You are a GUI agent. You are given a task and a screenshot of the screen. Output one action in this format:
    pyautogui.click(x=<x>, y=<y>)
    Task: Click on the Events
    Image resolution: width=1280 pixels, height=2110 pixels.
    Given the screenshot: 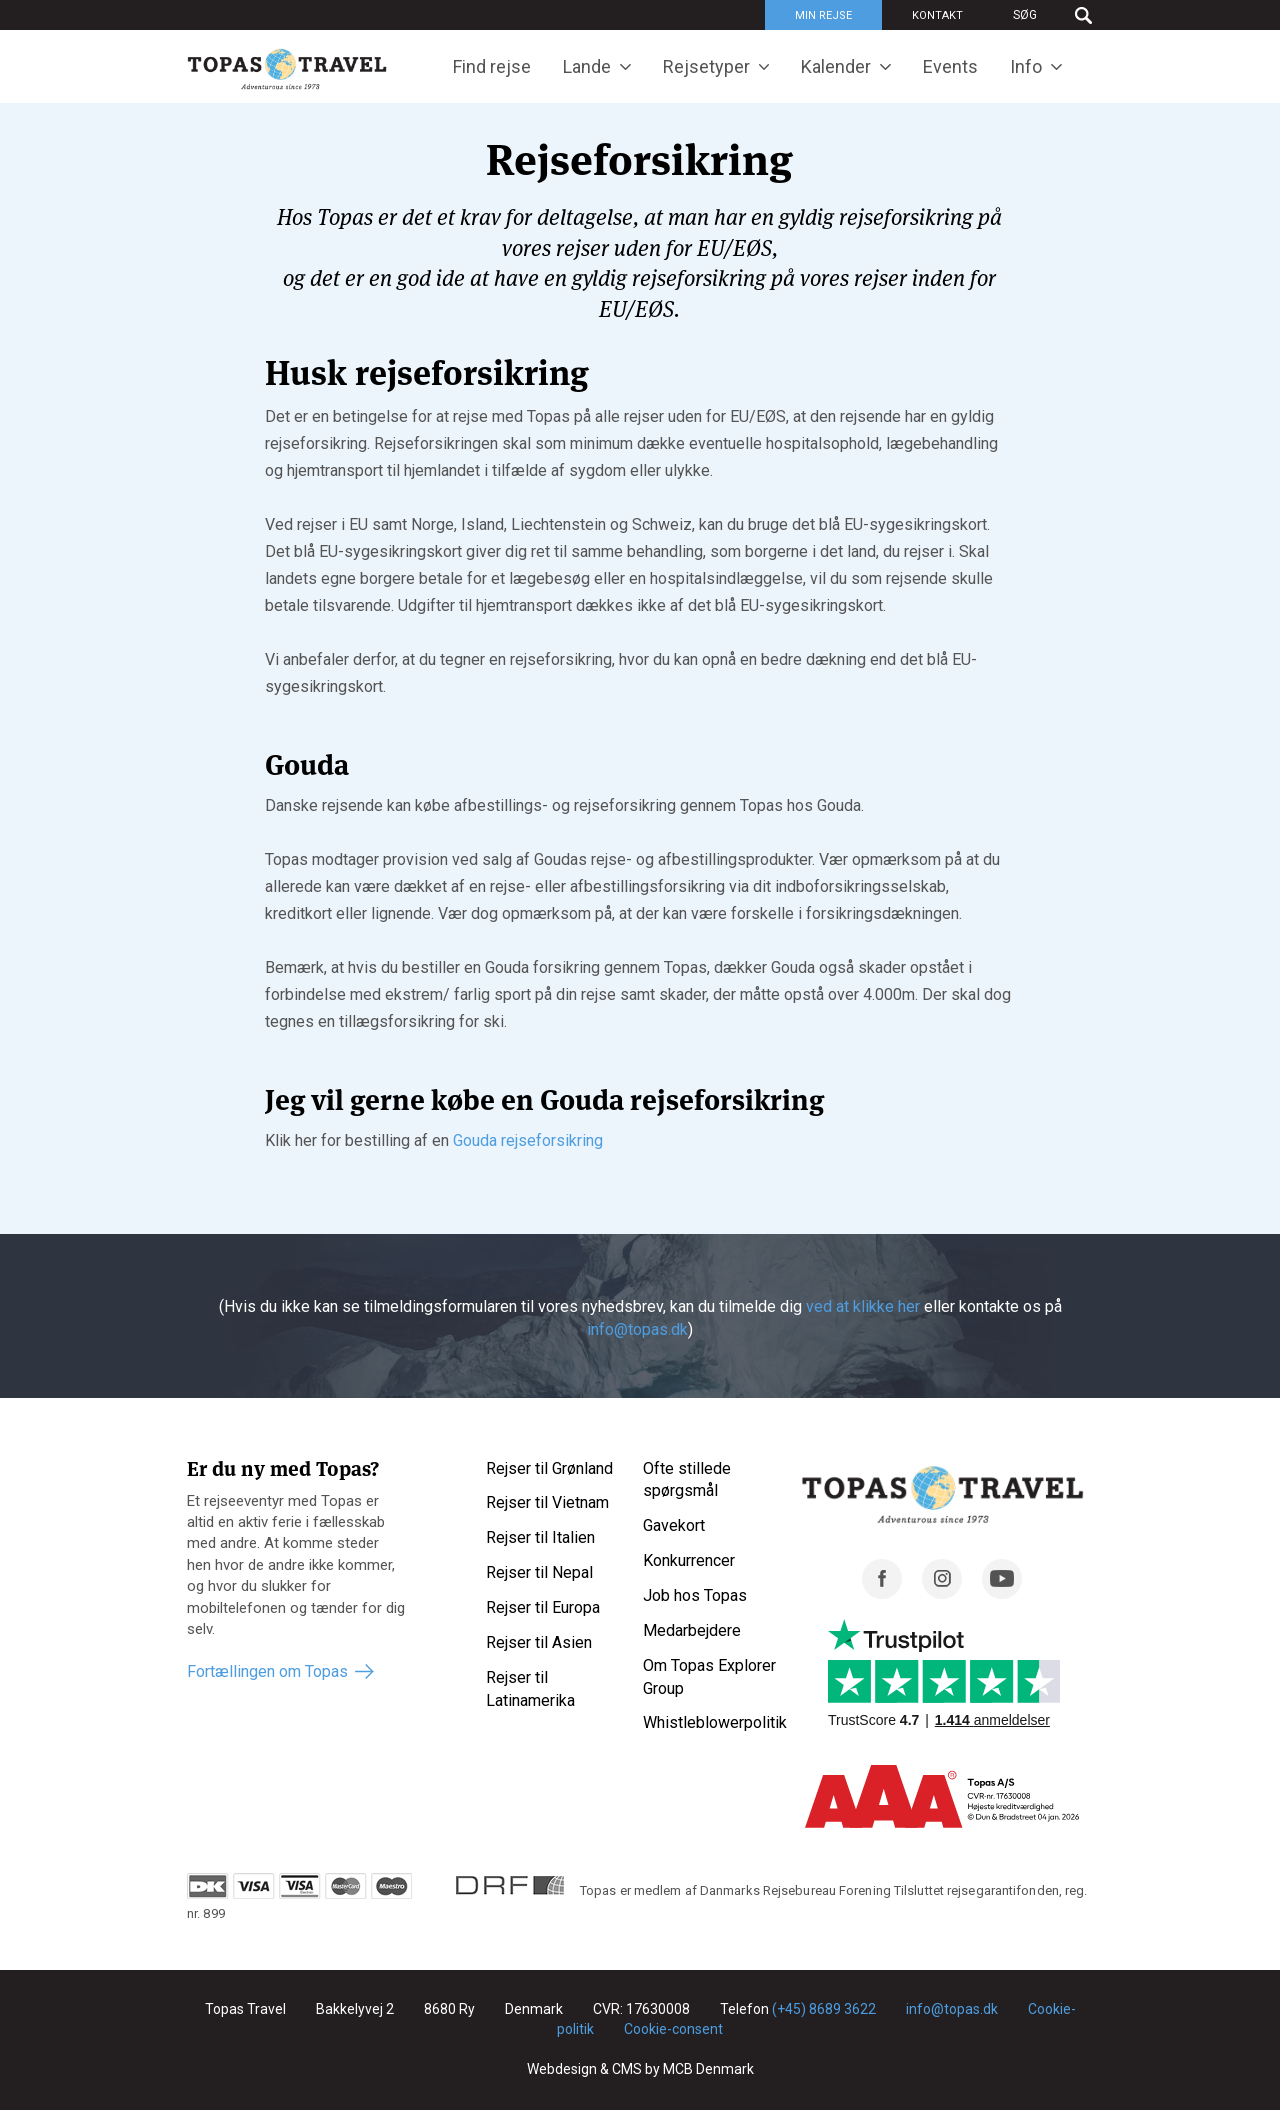 What is the action you would take?
    pyautogui.click(x=950, y=66)
    